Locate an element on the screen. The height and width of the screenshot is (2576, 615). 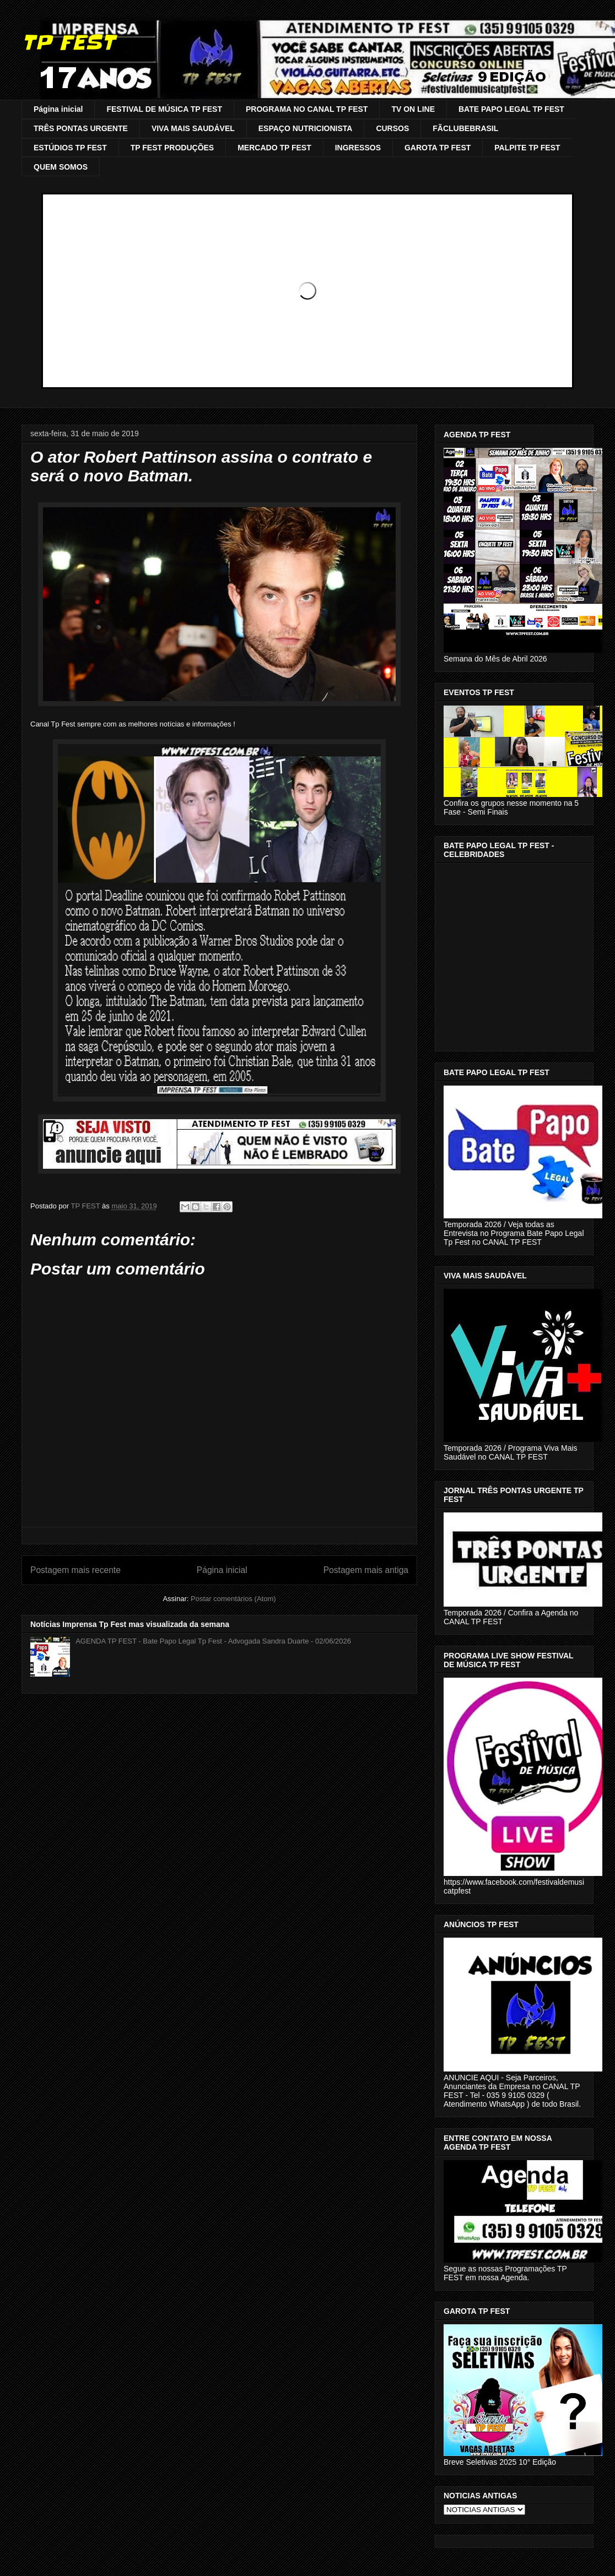
Página inicial is located at coordinates (58, 109).